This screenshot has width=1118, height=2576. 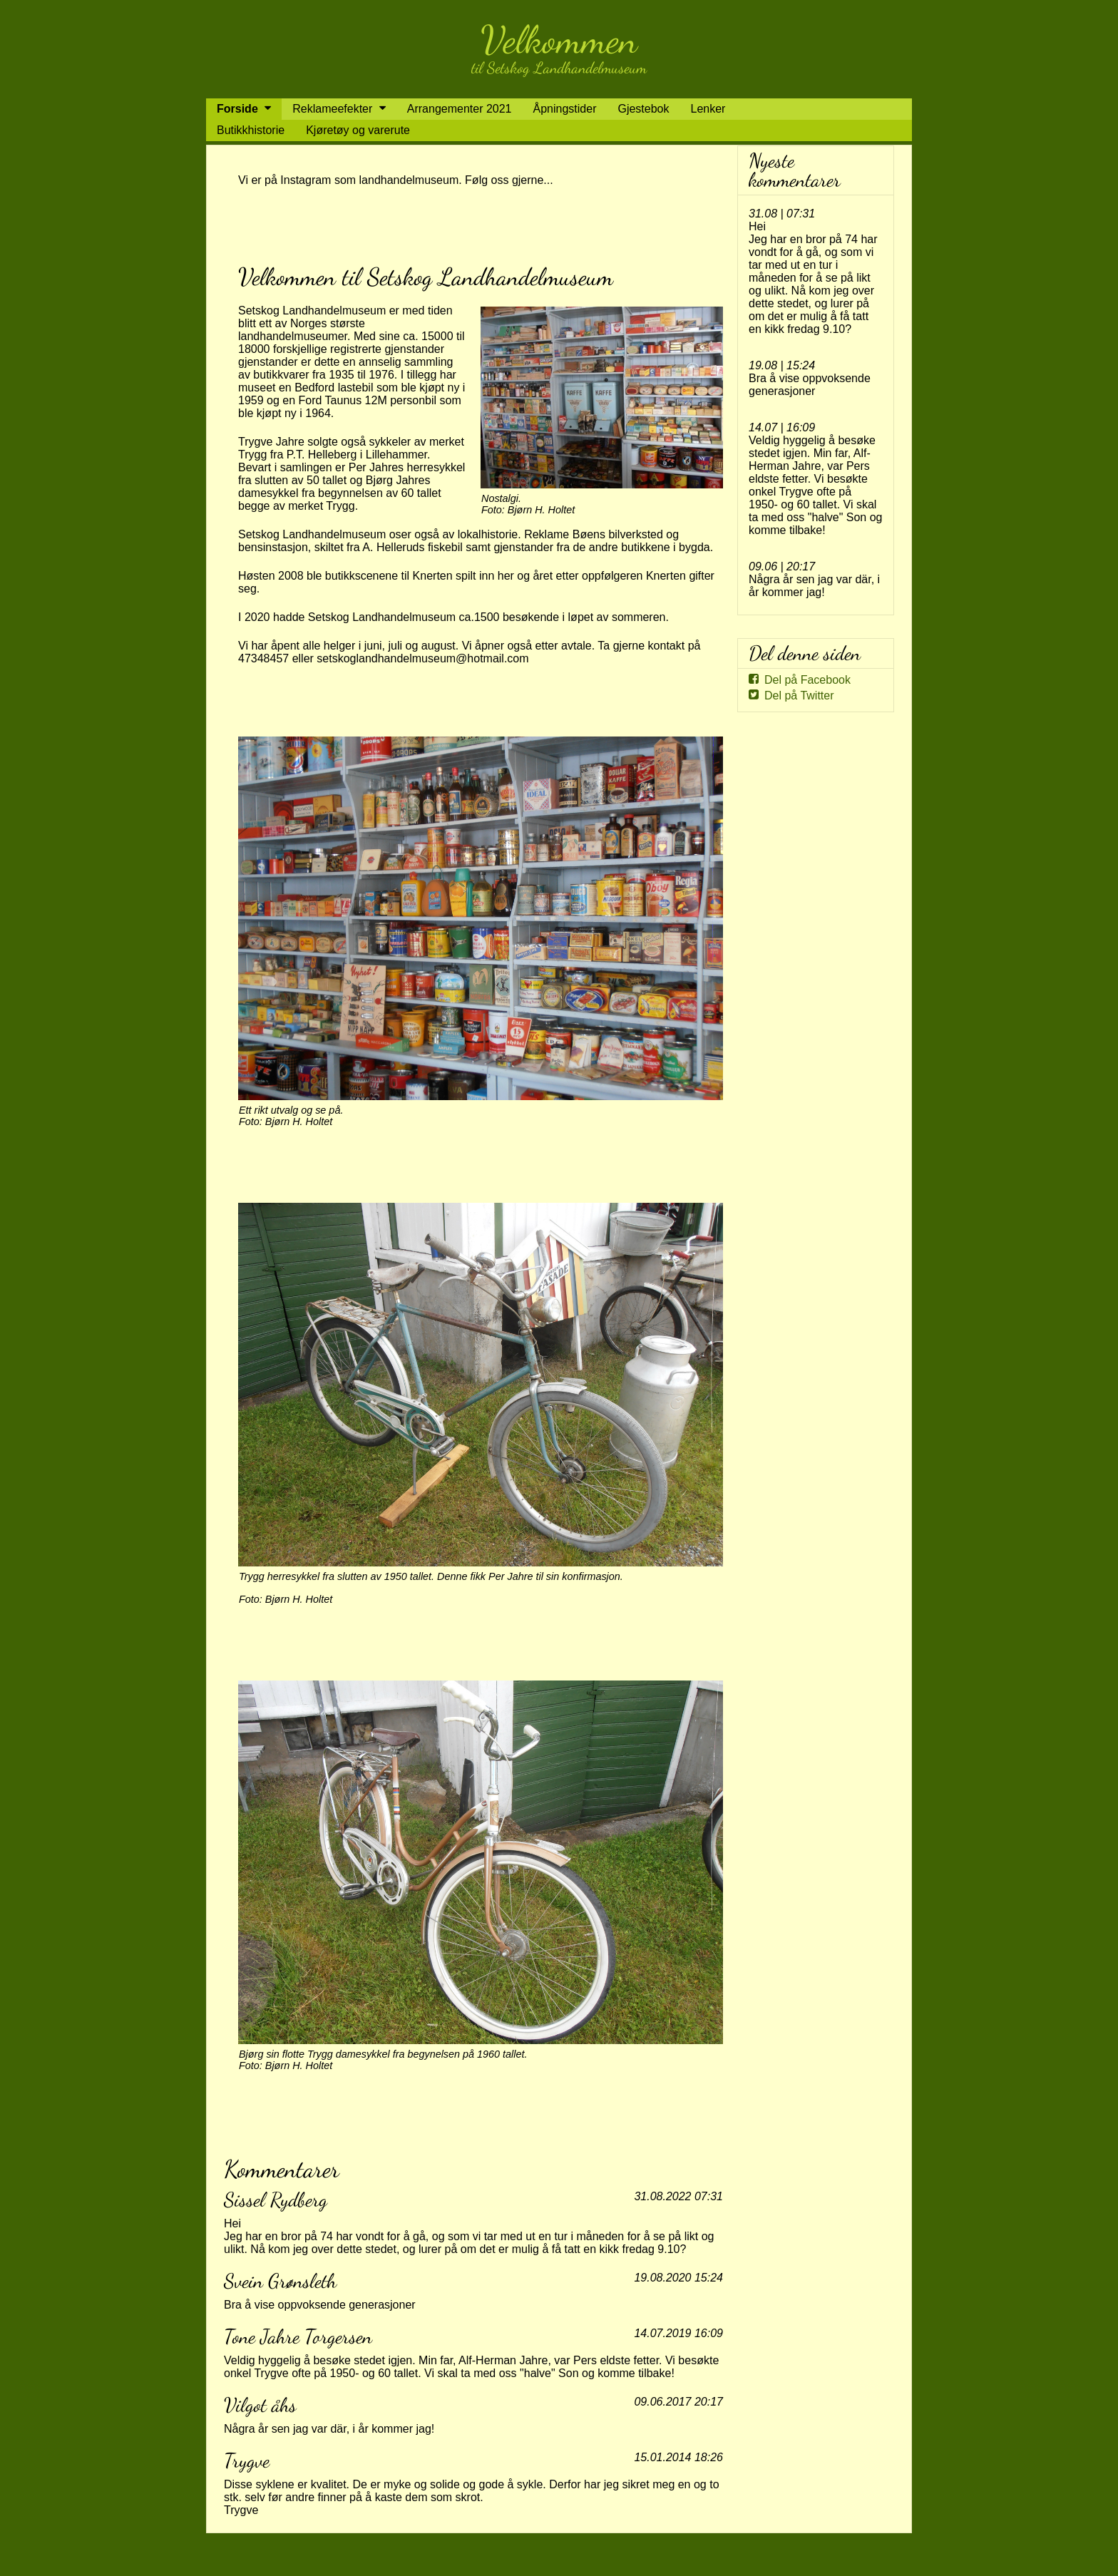 What do you see at coordinates (708, 109) in the screenshot?
I see `Lenker` at bounding box center [708, 109].